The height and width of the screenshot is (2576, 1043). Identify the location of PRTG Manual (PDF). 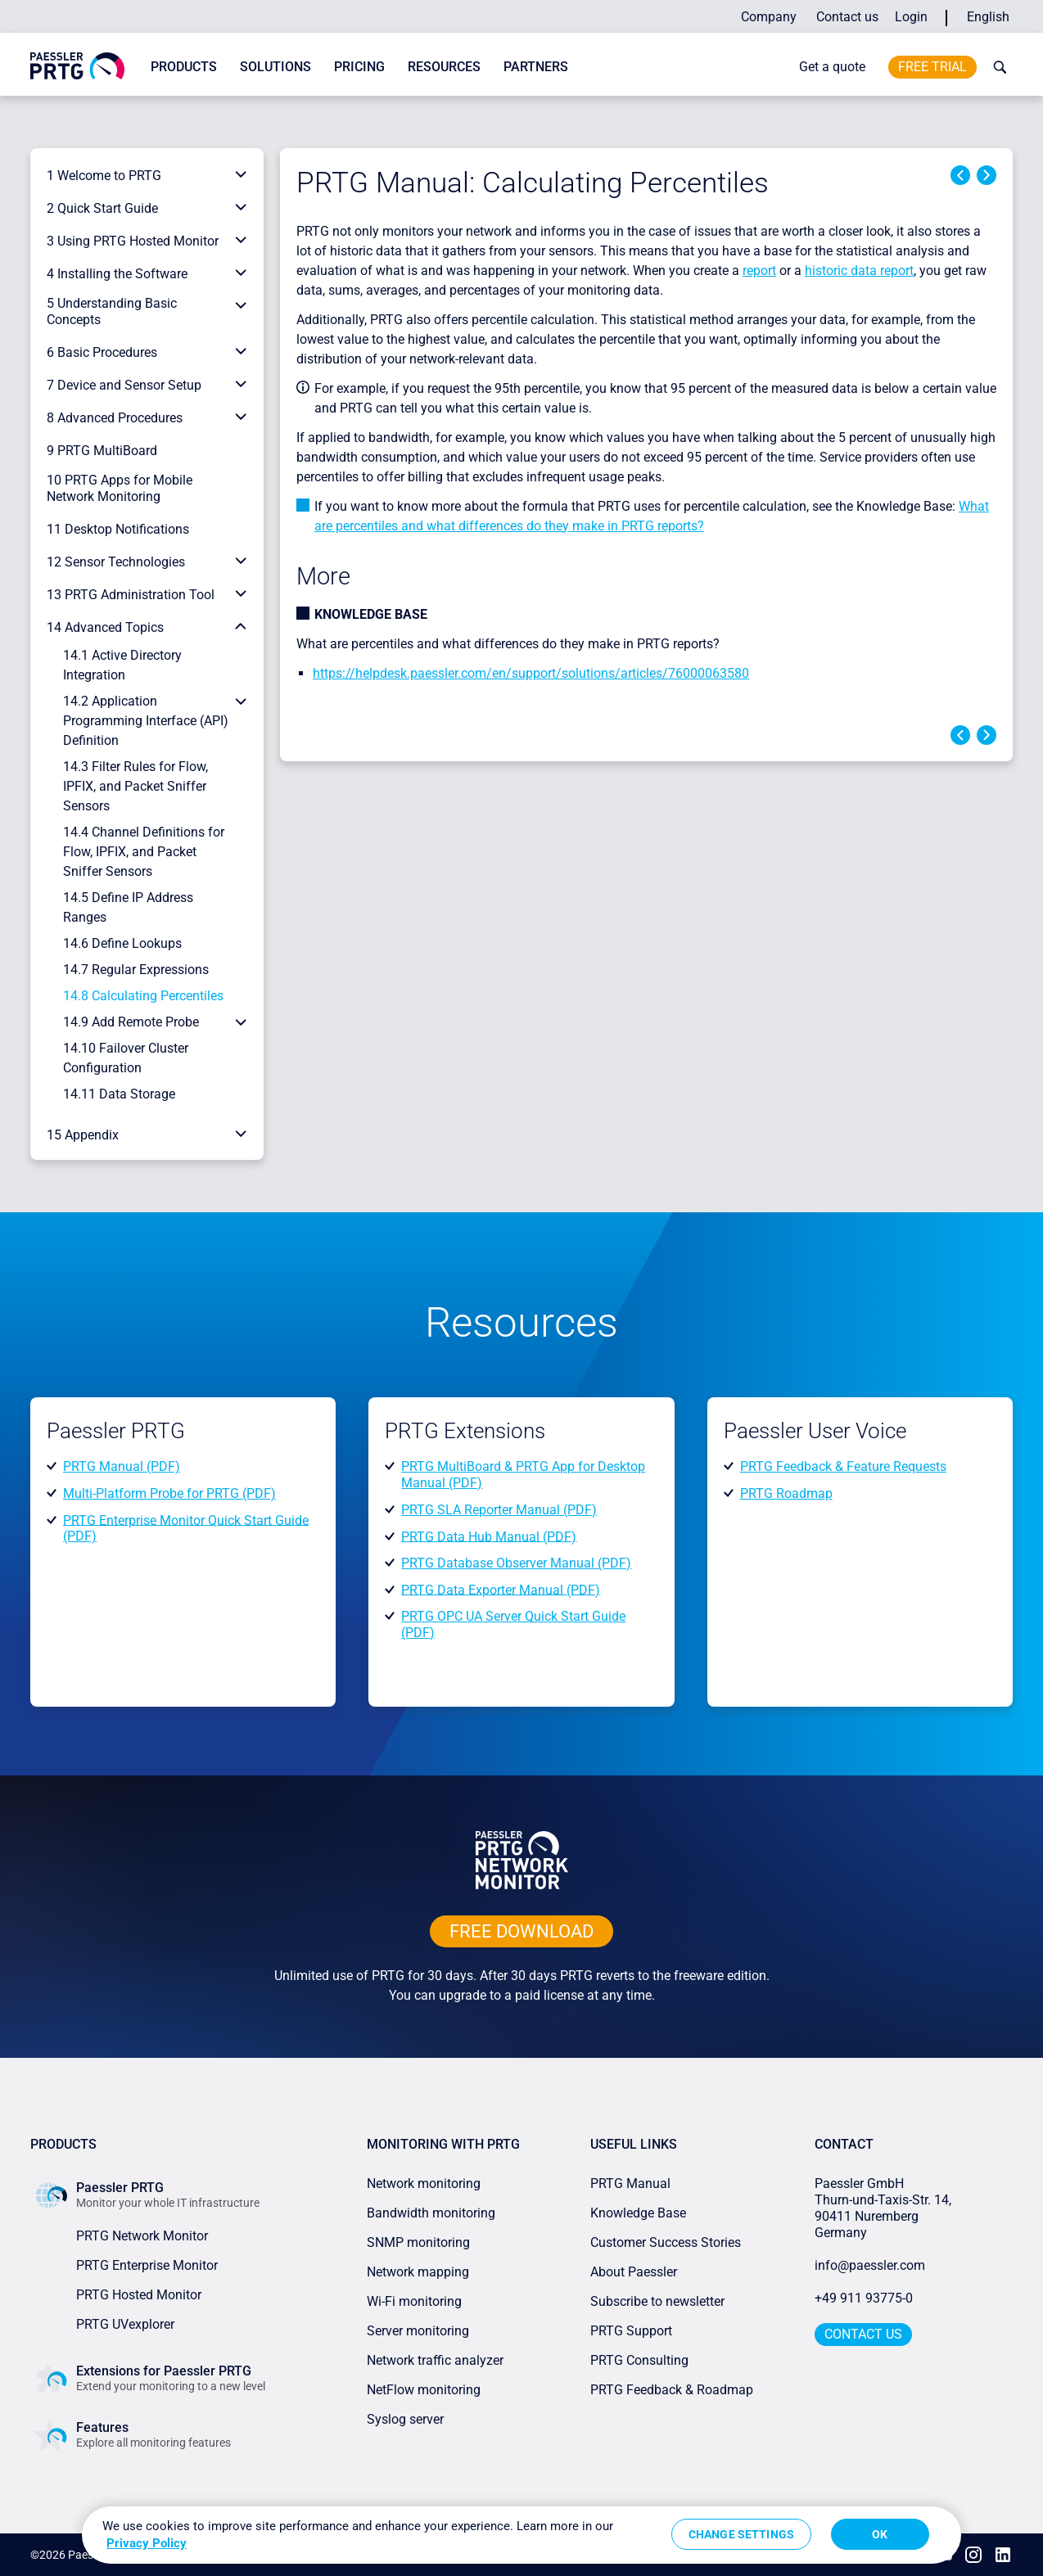
(121, 1466).